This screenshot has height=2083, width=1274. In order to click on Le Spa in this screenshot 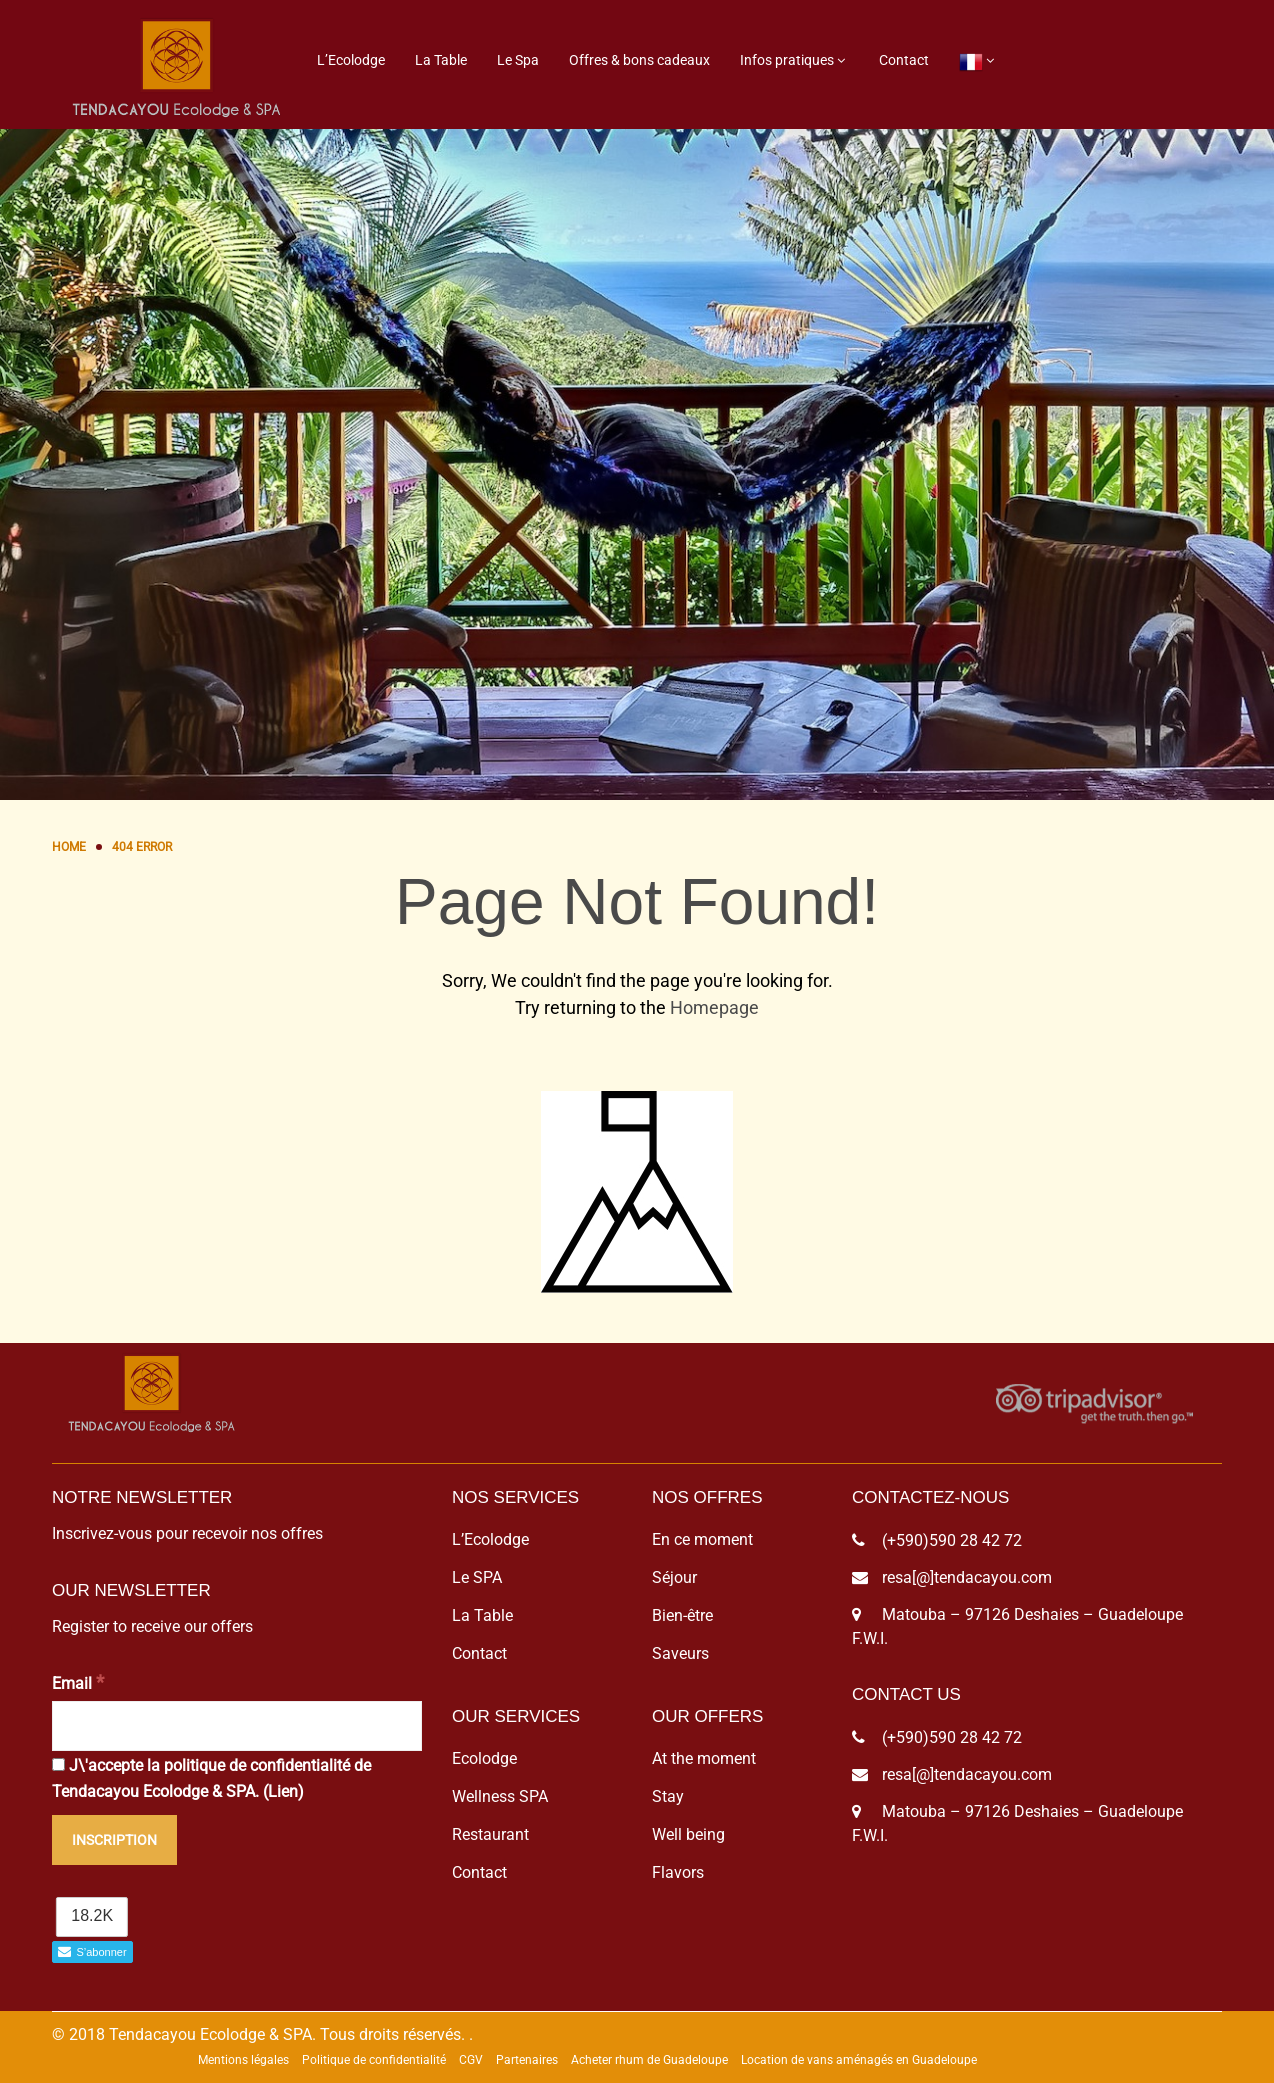, I will do `click(518, 60)`.